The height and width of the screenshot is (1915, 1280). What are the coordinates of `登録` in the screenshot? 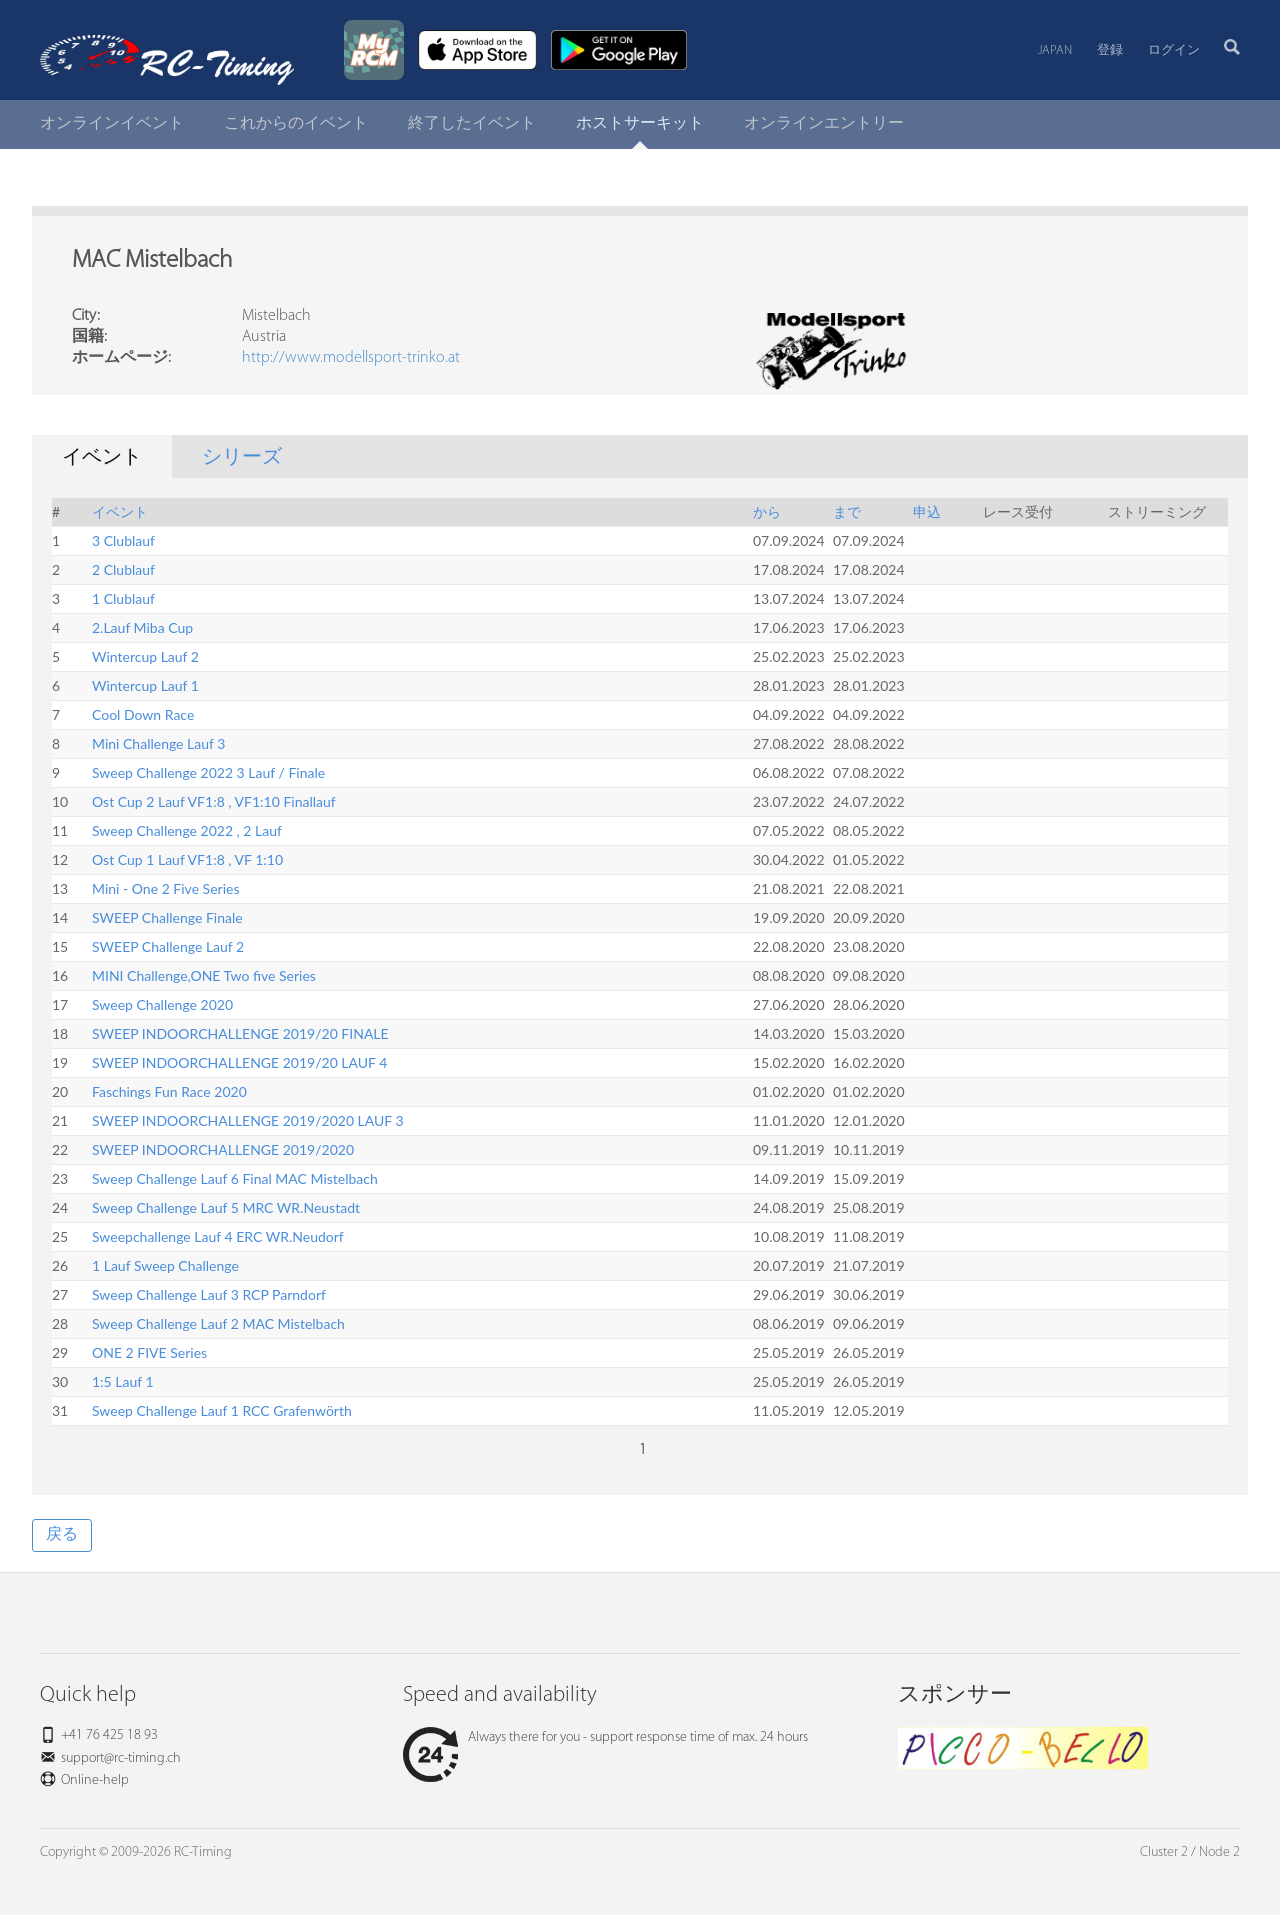 It's located at (1110, 50).